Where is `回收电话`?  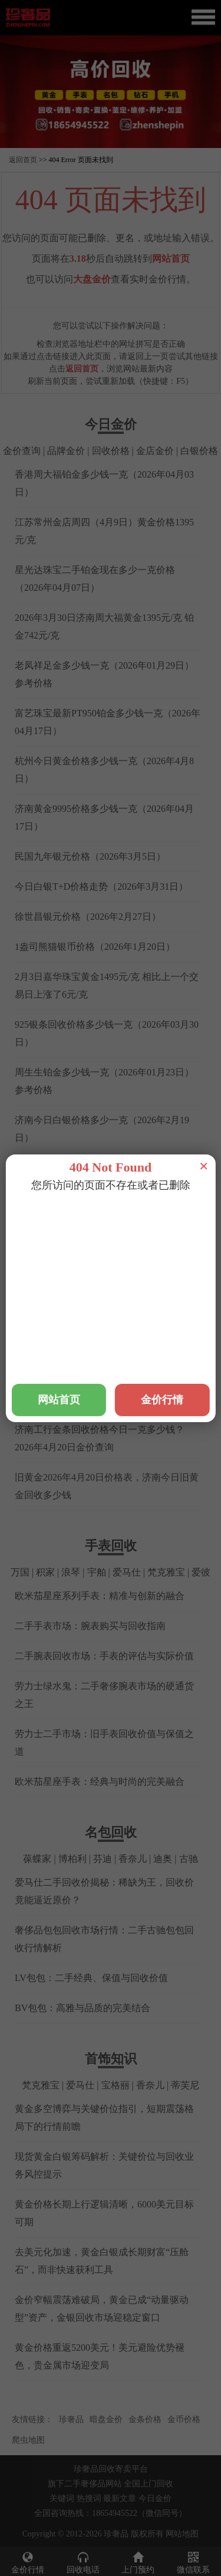
回收电话 is located at coordinates (83, 2562).